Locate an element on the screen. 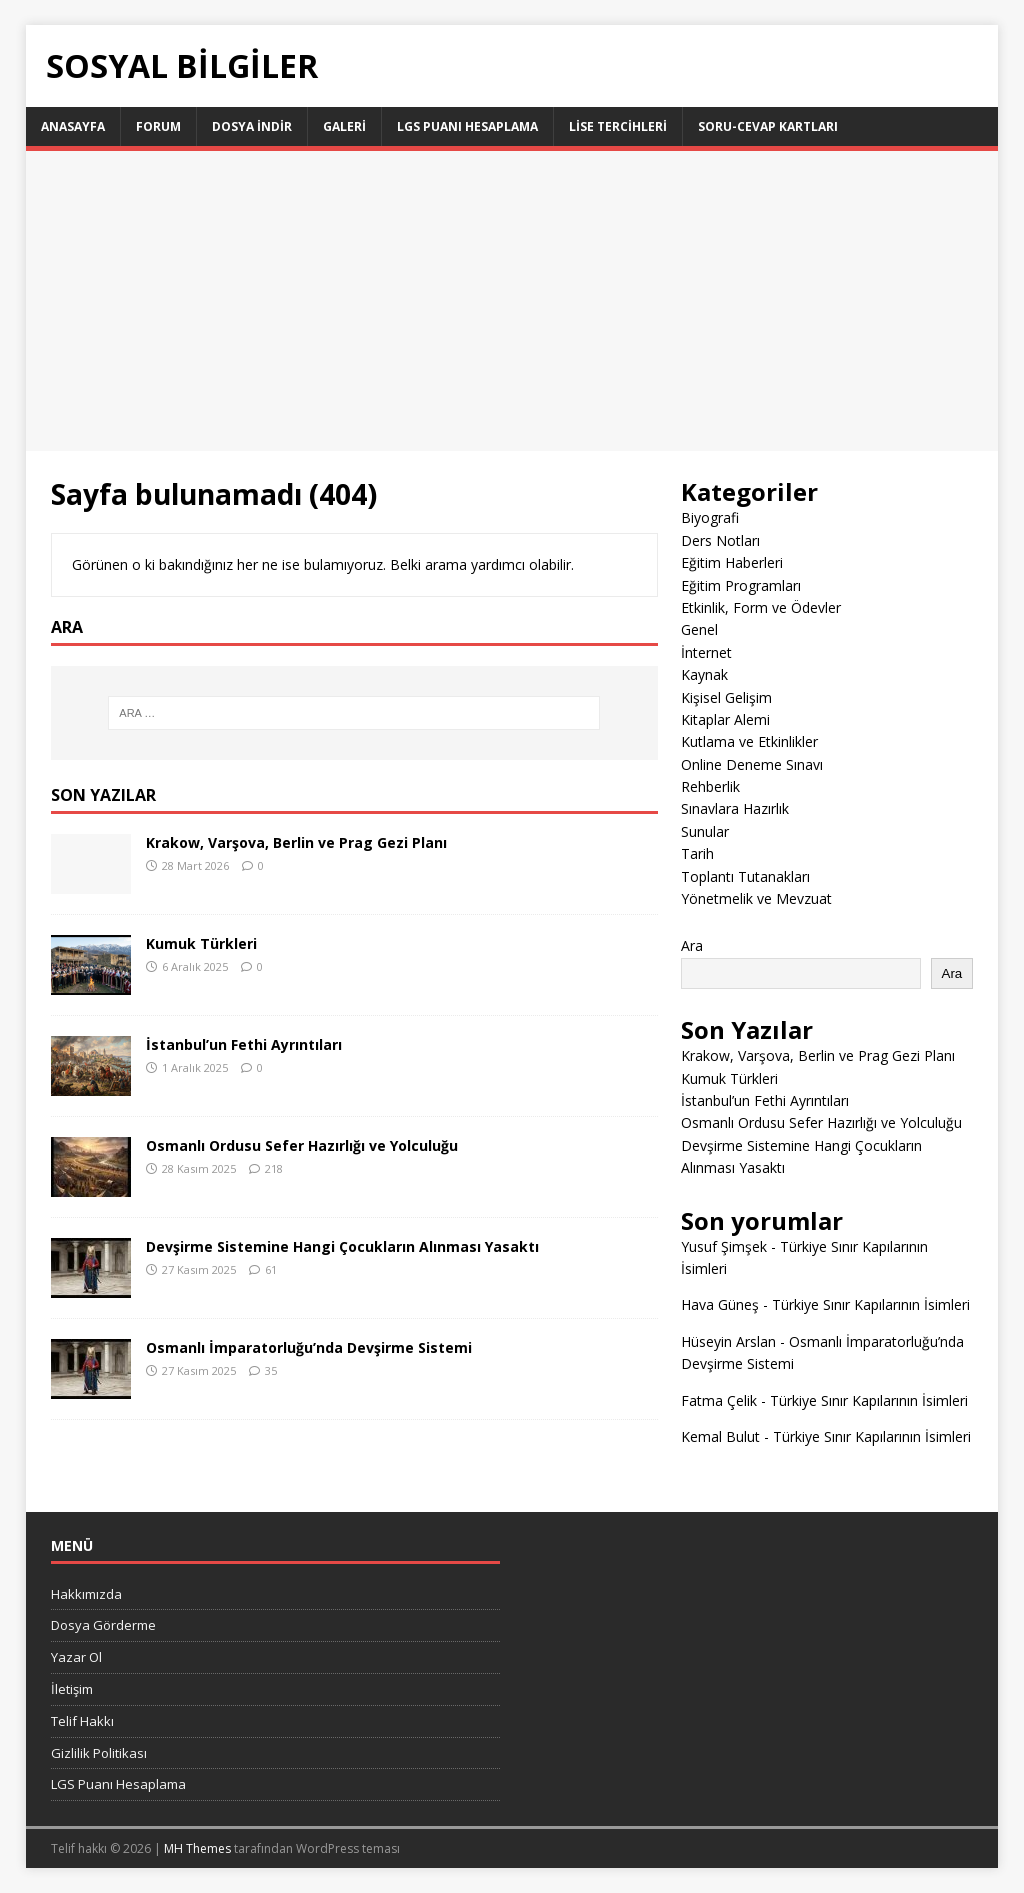  İnternet is located at coordinates (706, 652).